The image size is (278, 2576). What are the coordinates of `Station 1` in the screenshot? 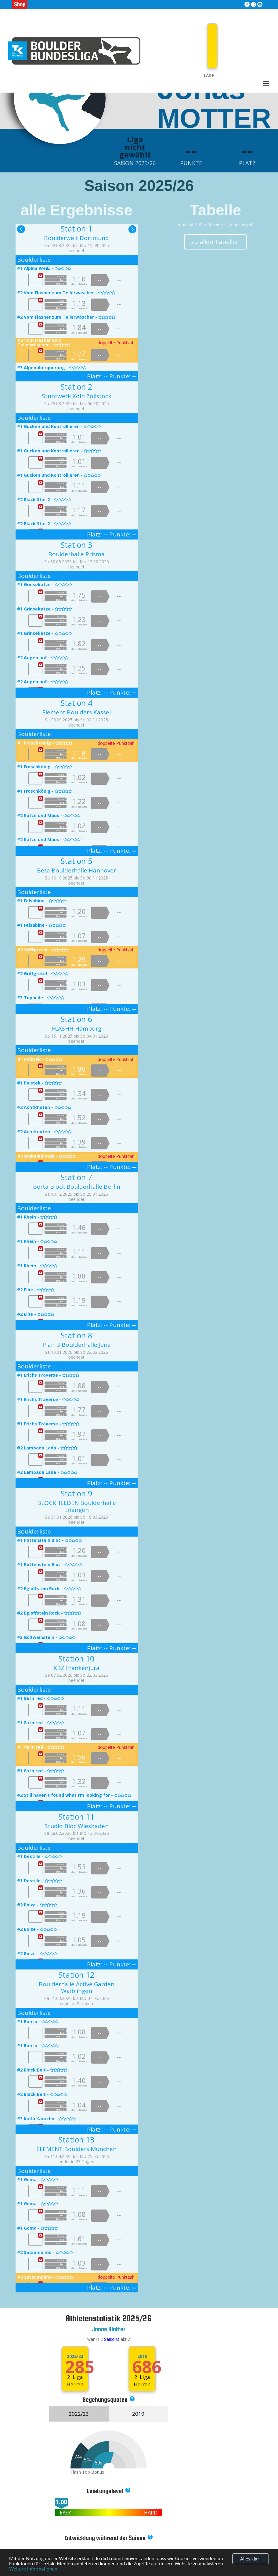 It's located at (76, 228).